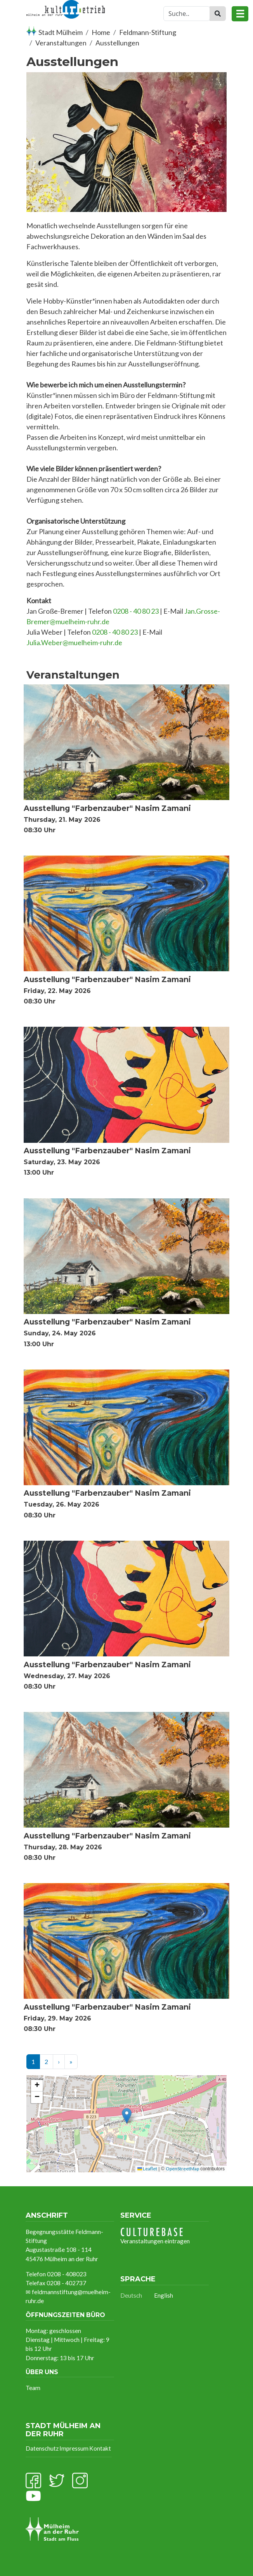 This screenshot has width=253, height=2576. What do you see at coordinates (33, 2387) in the screenshot?
I see `Team` at bounding box center [33, 2387].